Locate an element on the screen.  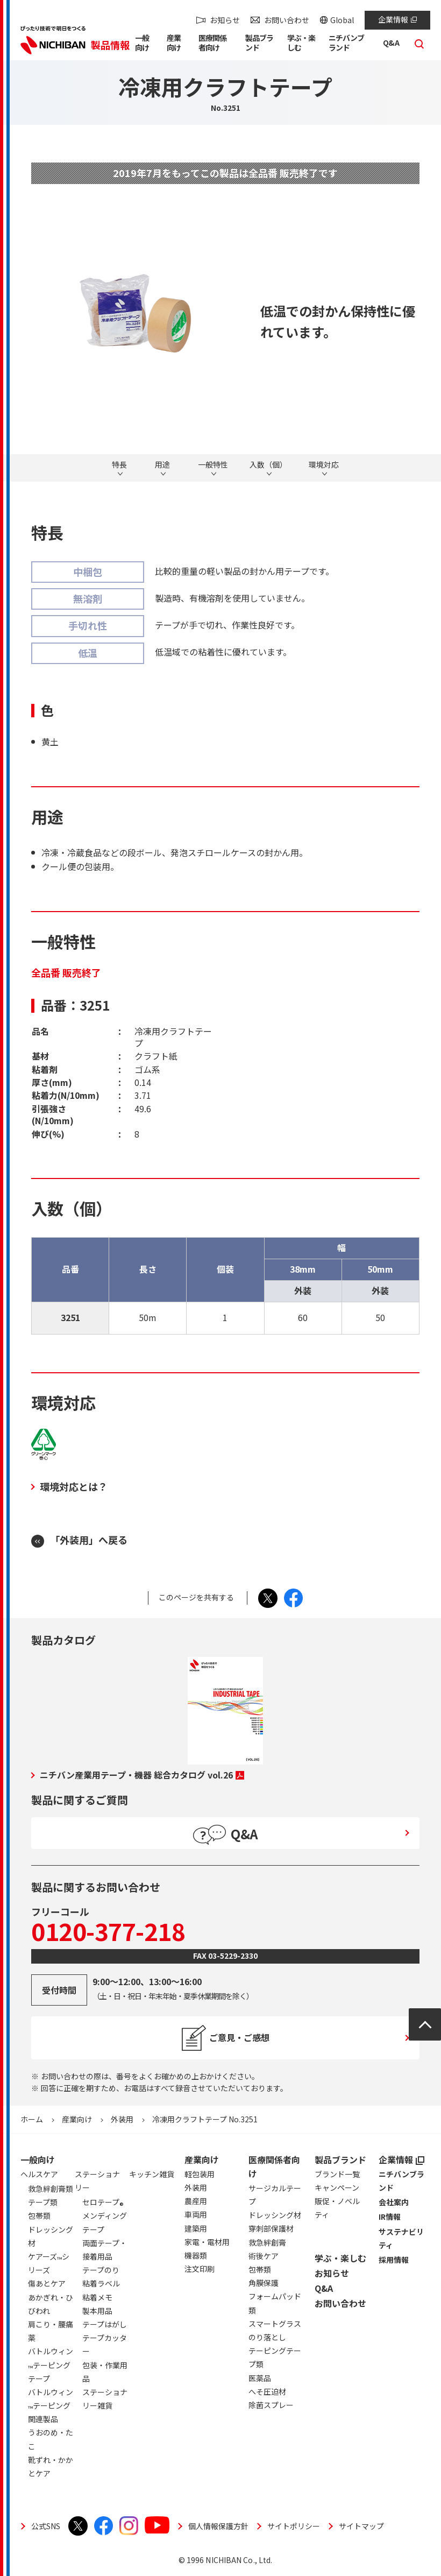
車両用 is located at coordinates (195, 2214).